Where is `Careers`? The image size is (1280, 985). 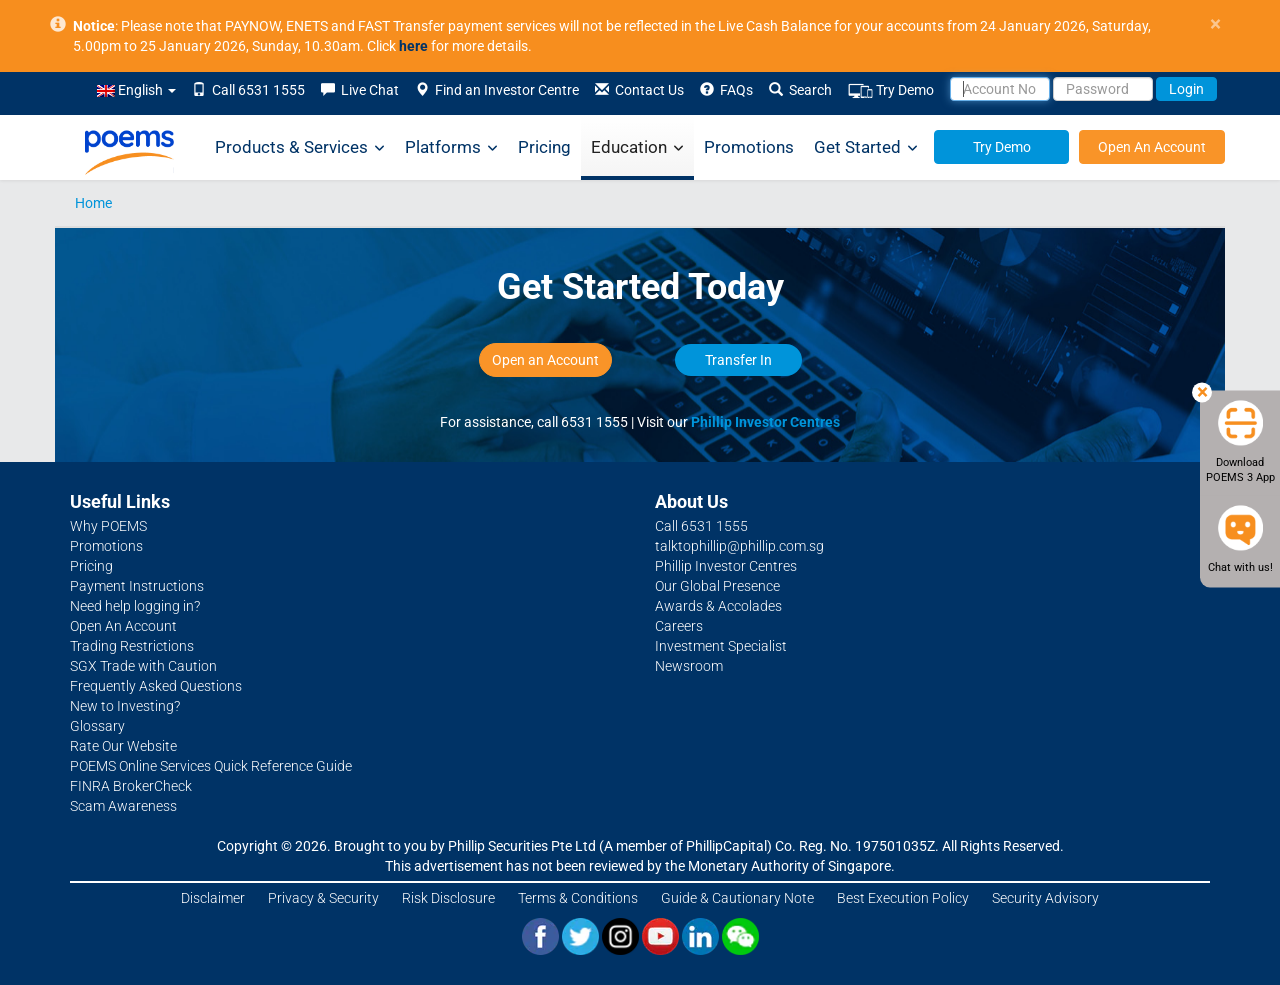 Careers is located at coordinates (679, 626).